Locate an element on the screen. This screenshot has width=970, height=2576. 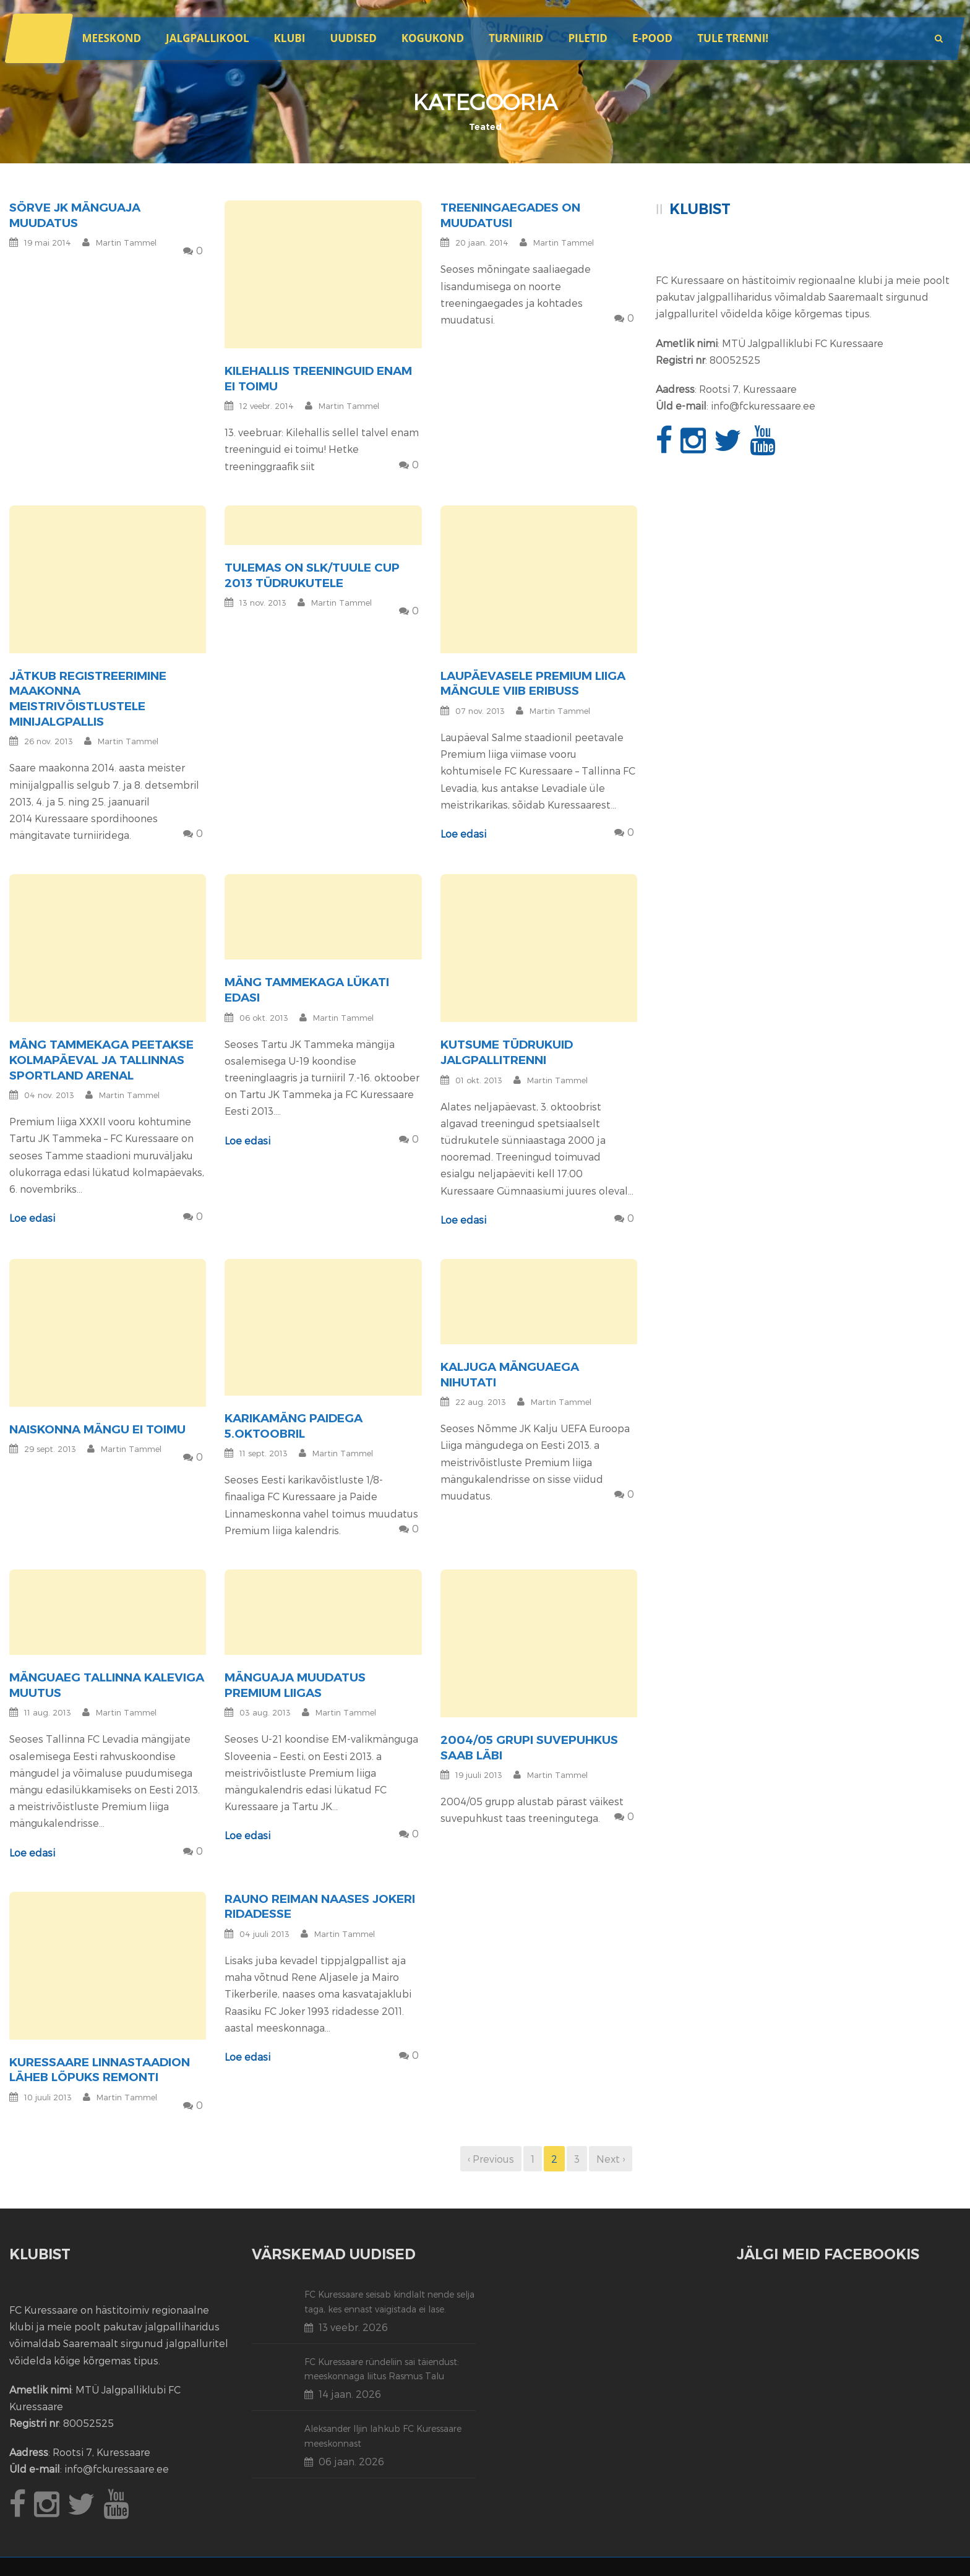
13 nov. 2013 is located at coordinates (262, 603).